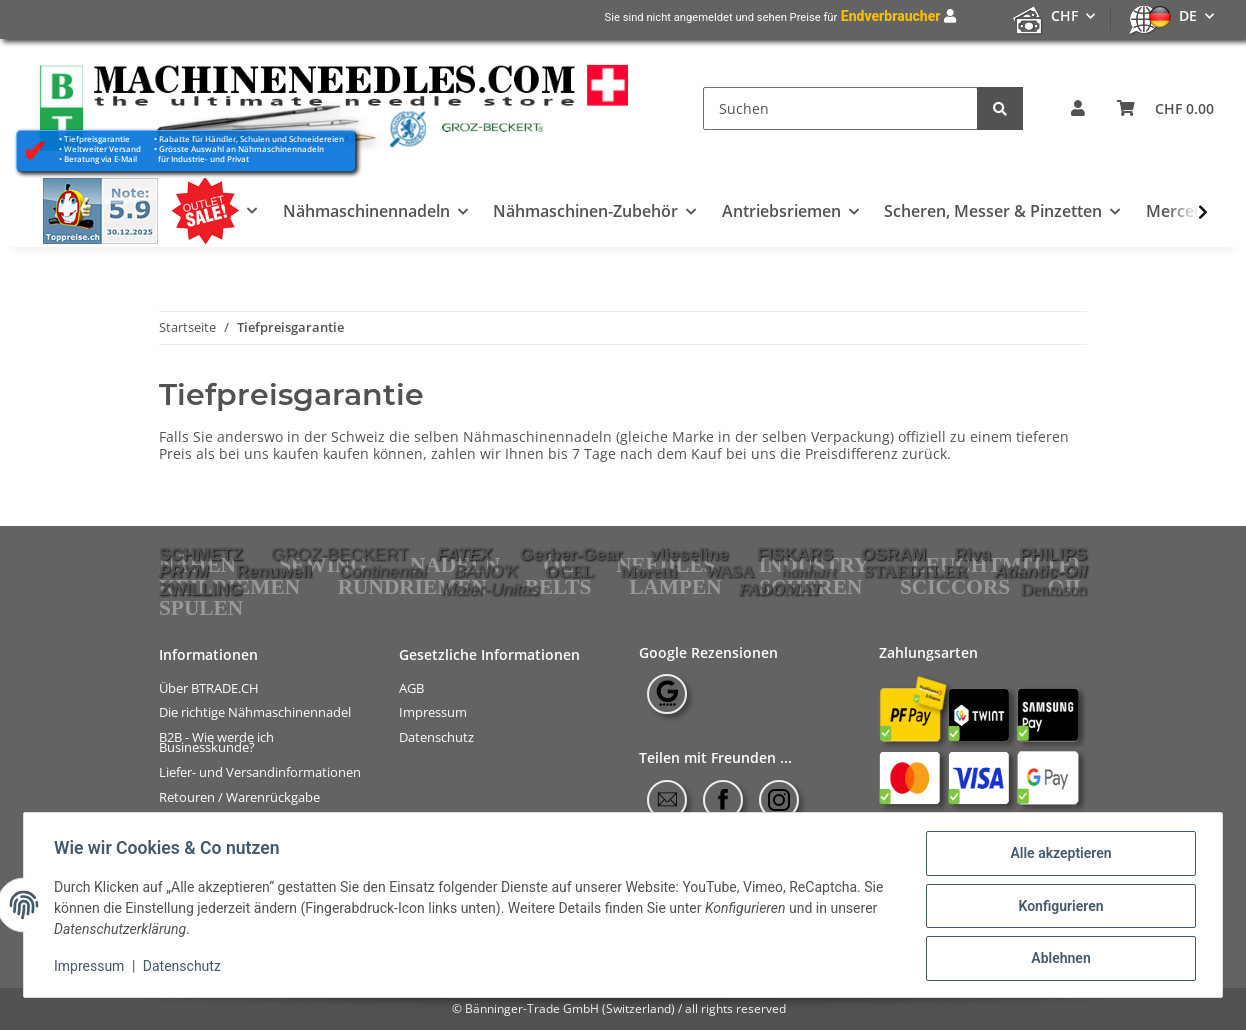  Describe the element at coordinates (216, 742) in the screenshot. I see `B2B - Wie werde ich Businesskunde?` at that location.